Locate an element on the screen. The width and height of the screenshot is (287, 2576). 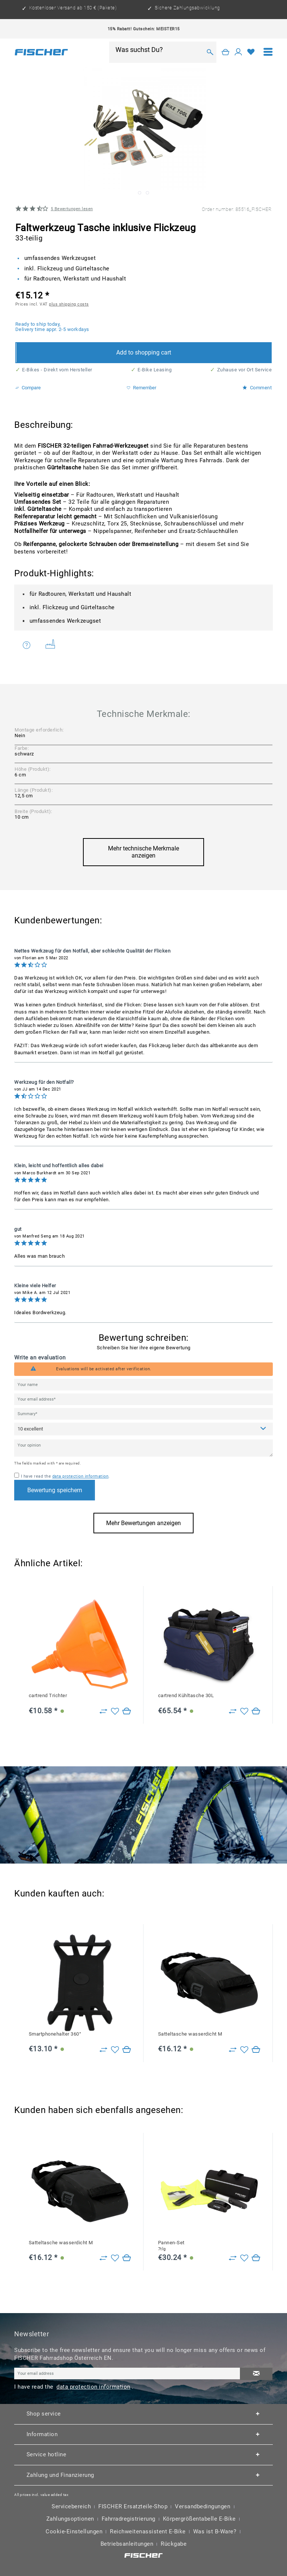
[Menu] is located at coordinates (268, 52).